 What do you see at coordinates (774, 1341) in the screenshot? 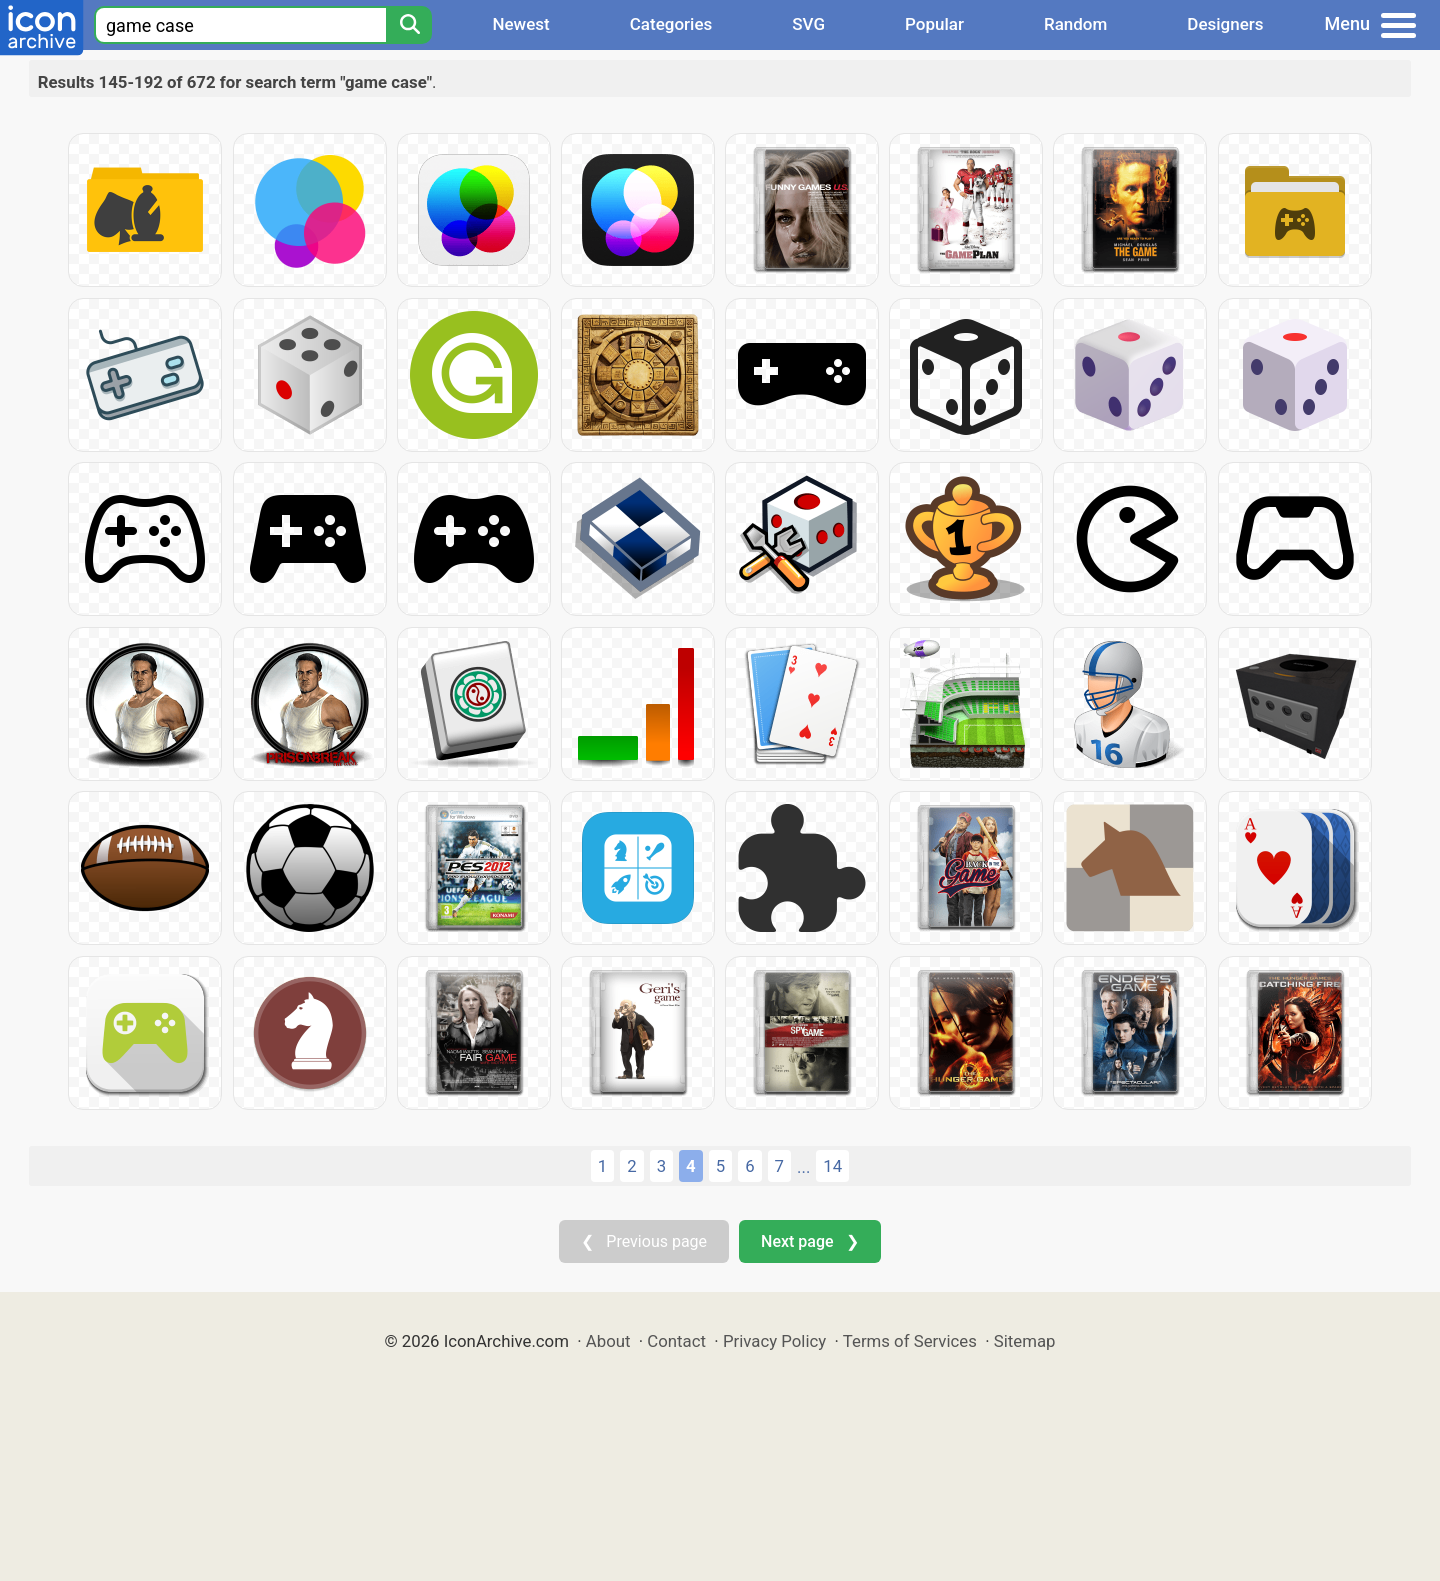
I see `Privacy Policy` at bounding box center [774, 1341].